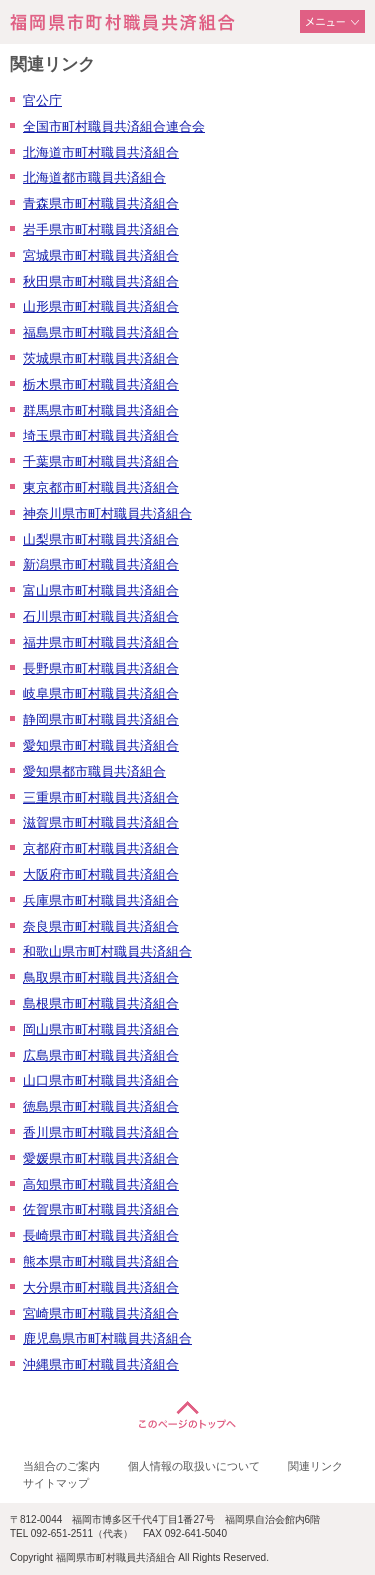 This screenshot has width=375, height=1575. Describe the element at coordinates (101, 590) in the screenshot. I see `富山県市町村職員共済組合` at that location.